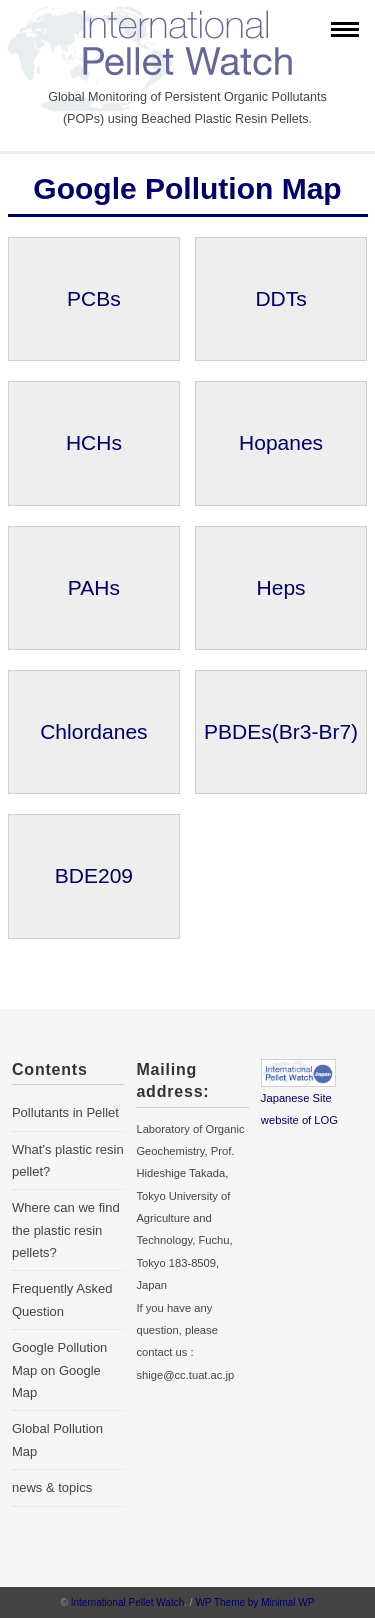  I want to click on news & topics, so click(52, 1487).